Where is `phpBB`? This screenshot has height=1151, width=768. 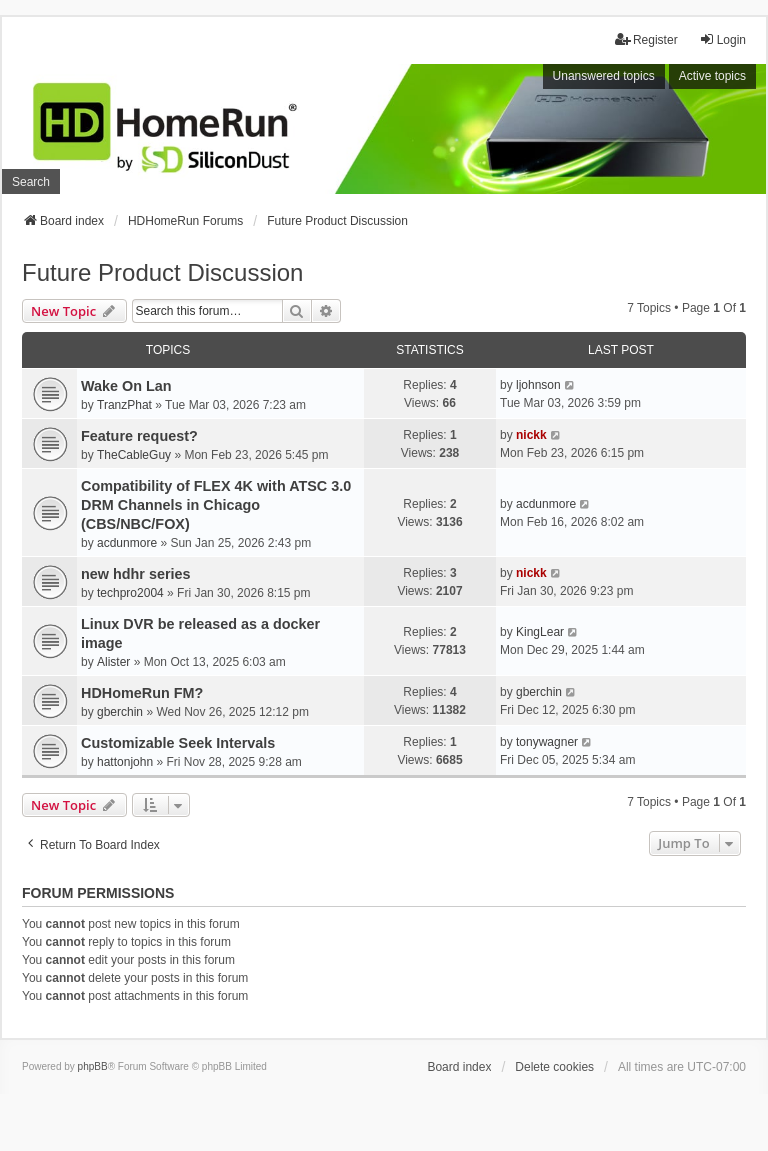
phpBB is located at coordinates (93, 1066).